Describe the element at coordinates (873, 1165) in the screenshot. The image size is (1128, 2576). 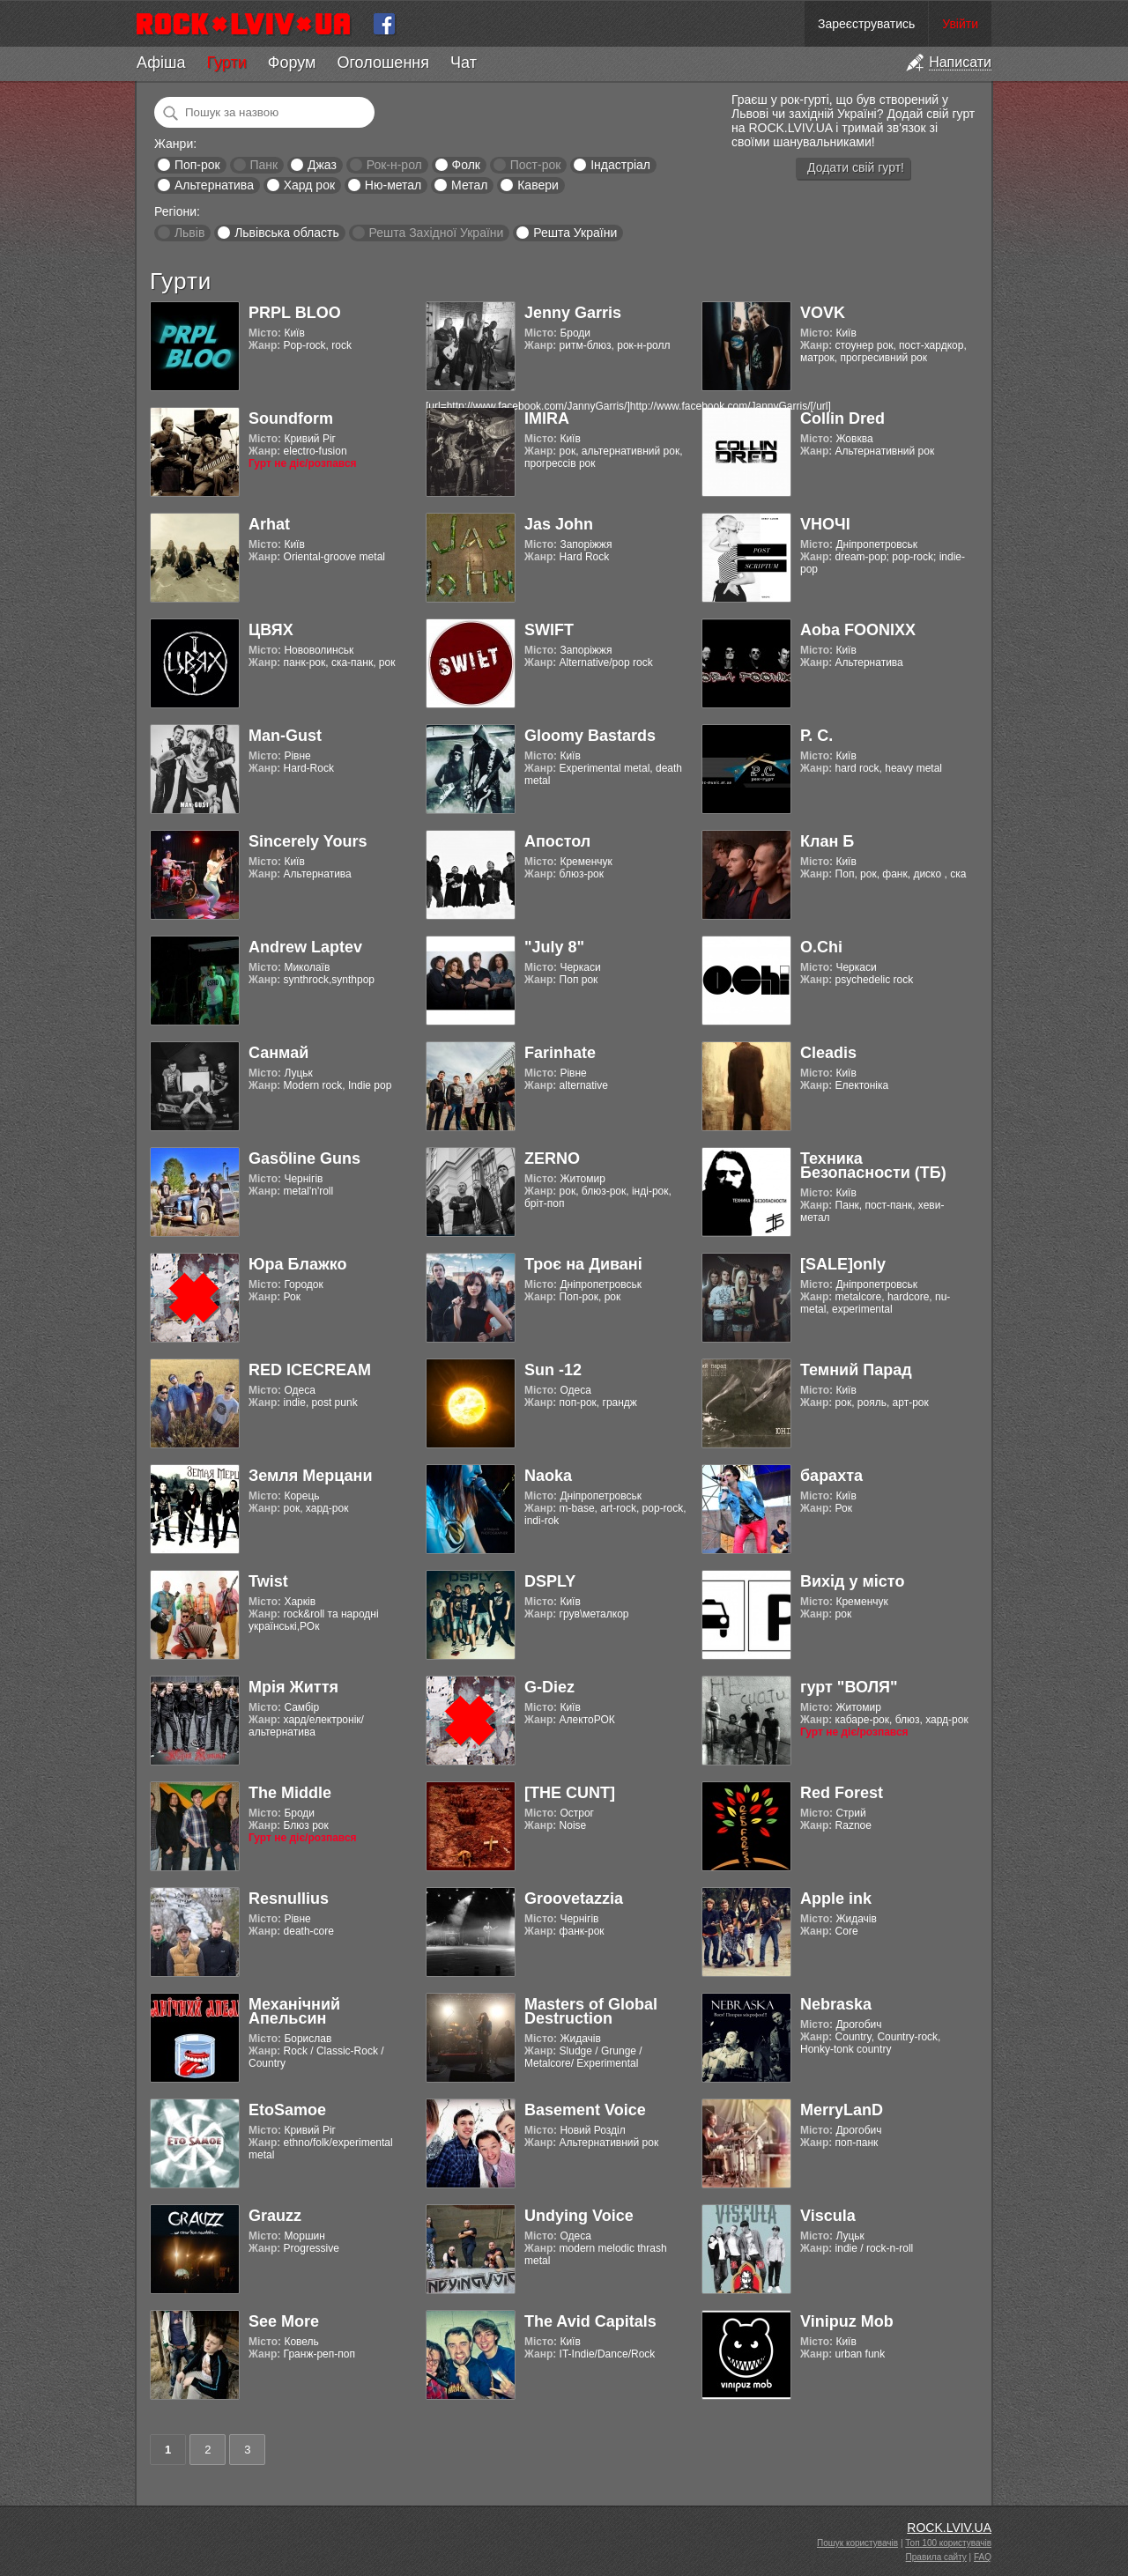
I see `Техника Безопасности (ТБ)` at that location.